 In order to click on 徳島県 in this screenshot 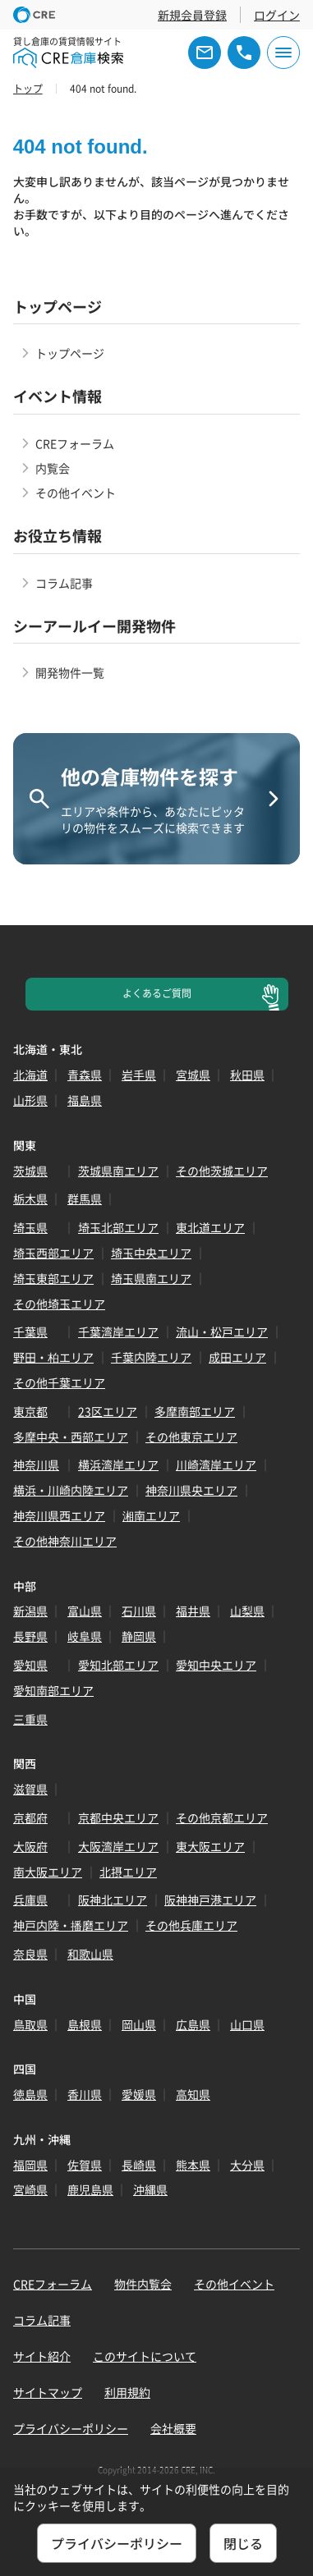, I will do `click(30, 2094)`.